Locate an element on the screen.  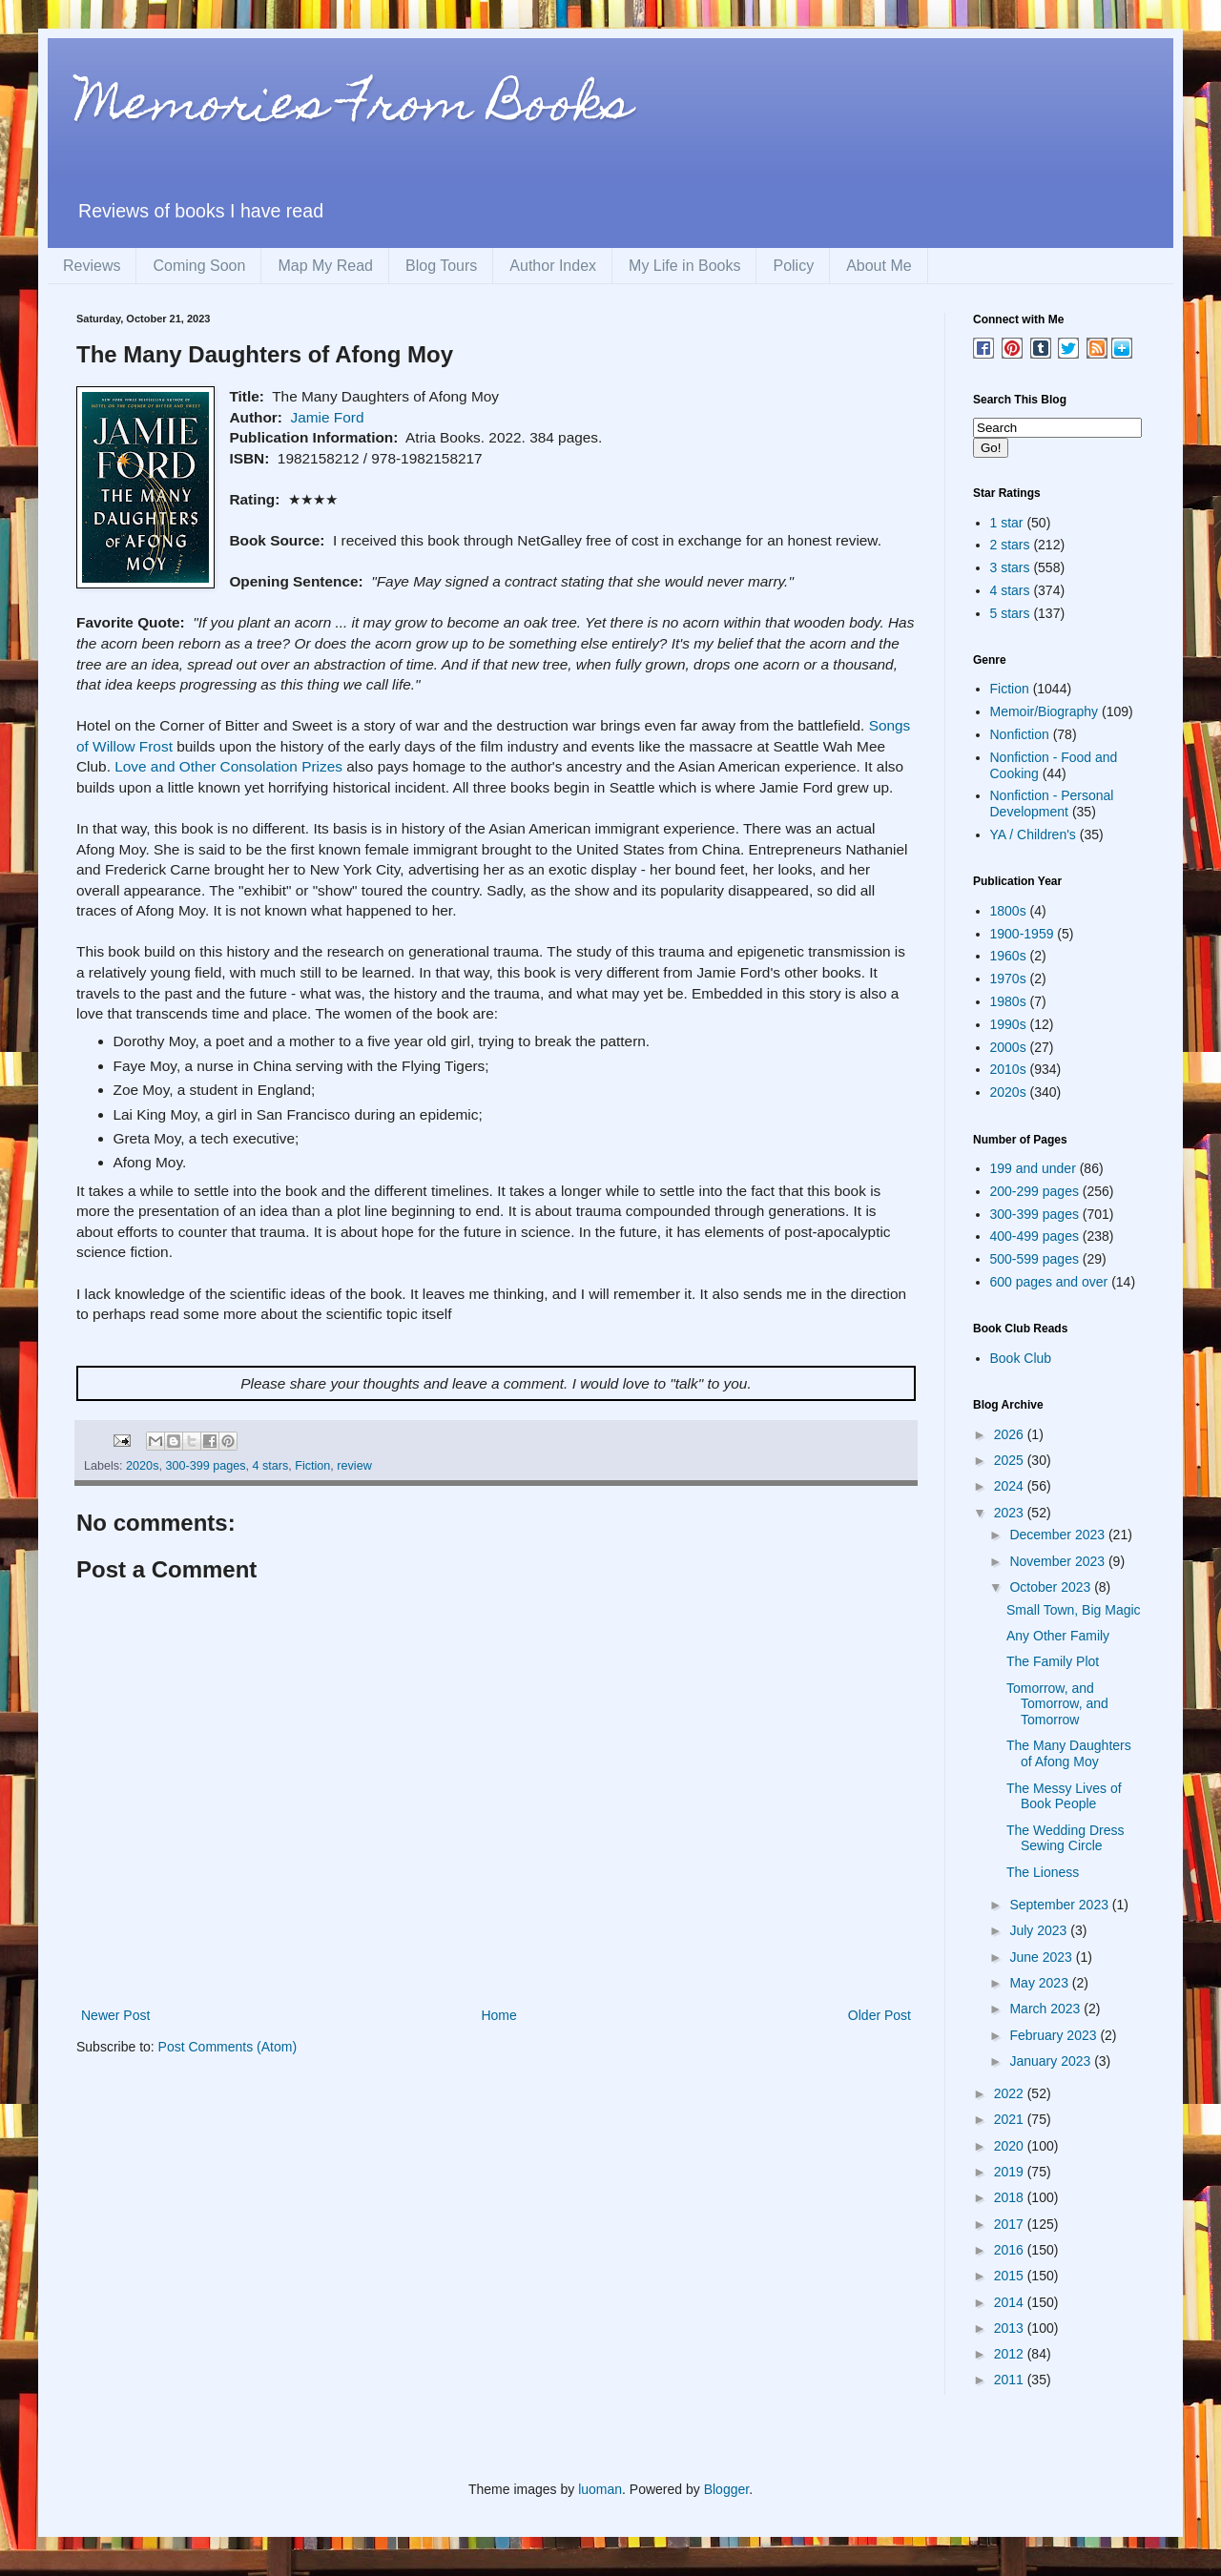
2015 is located at coordinates (1010, 2275).